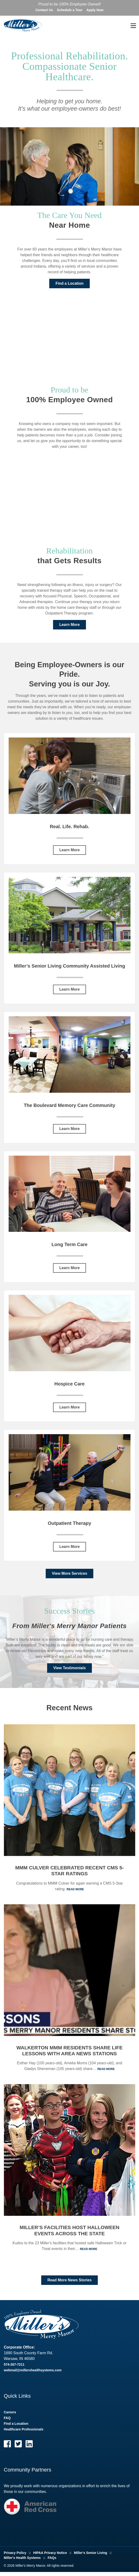 The height and width of the screenshot is (2576, 139). What do you see at coordinates (94, 10) in the screenshot?
I see `Apply Now` at bounding box center [94, 10].